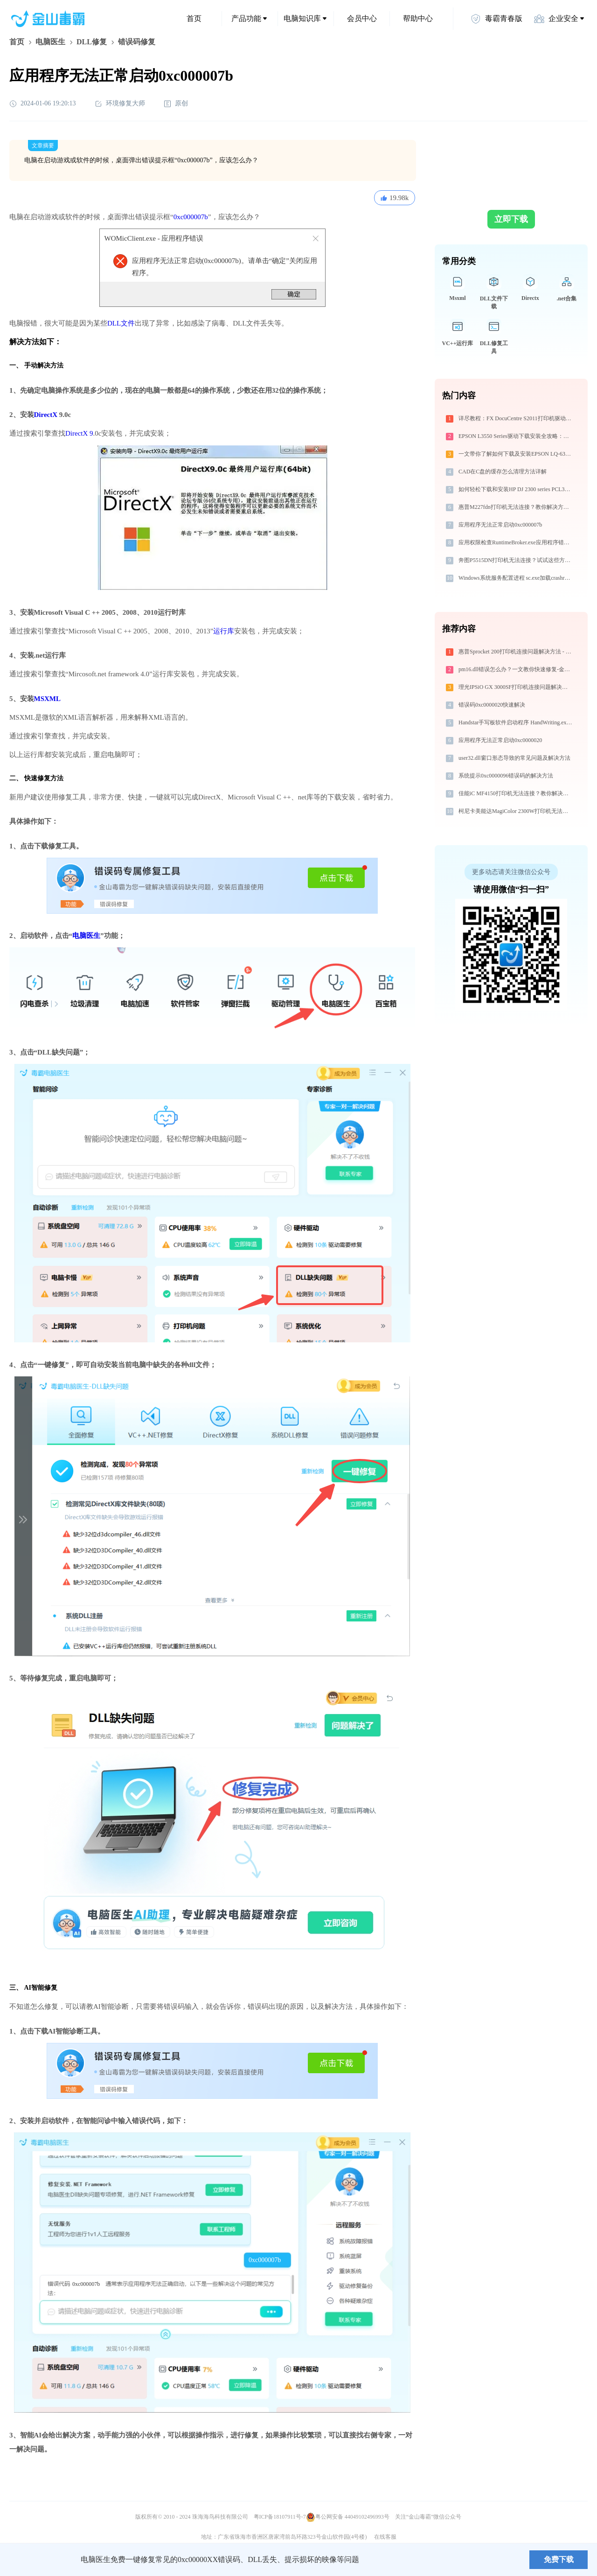 The width and height of the screenshot is (597, 2576). What do you see at coordinates (500, 524) in the screenshot?
I see `应用程序无法正常启动0xc000007b` at bounding box center [500, 524].